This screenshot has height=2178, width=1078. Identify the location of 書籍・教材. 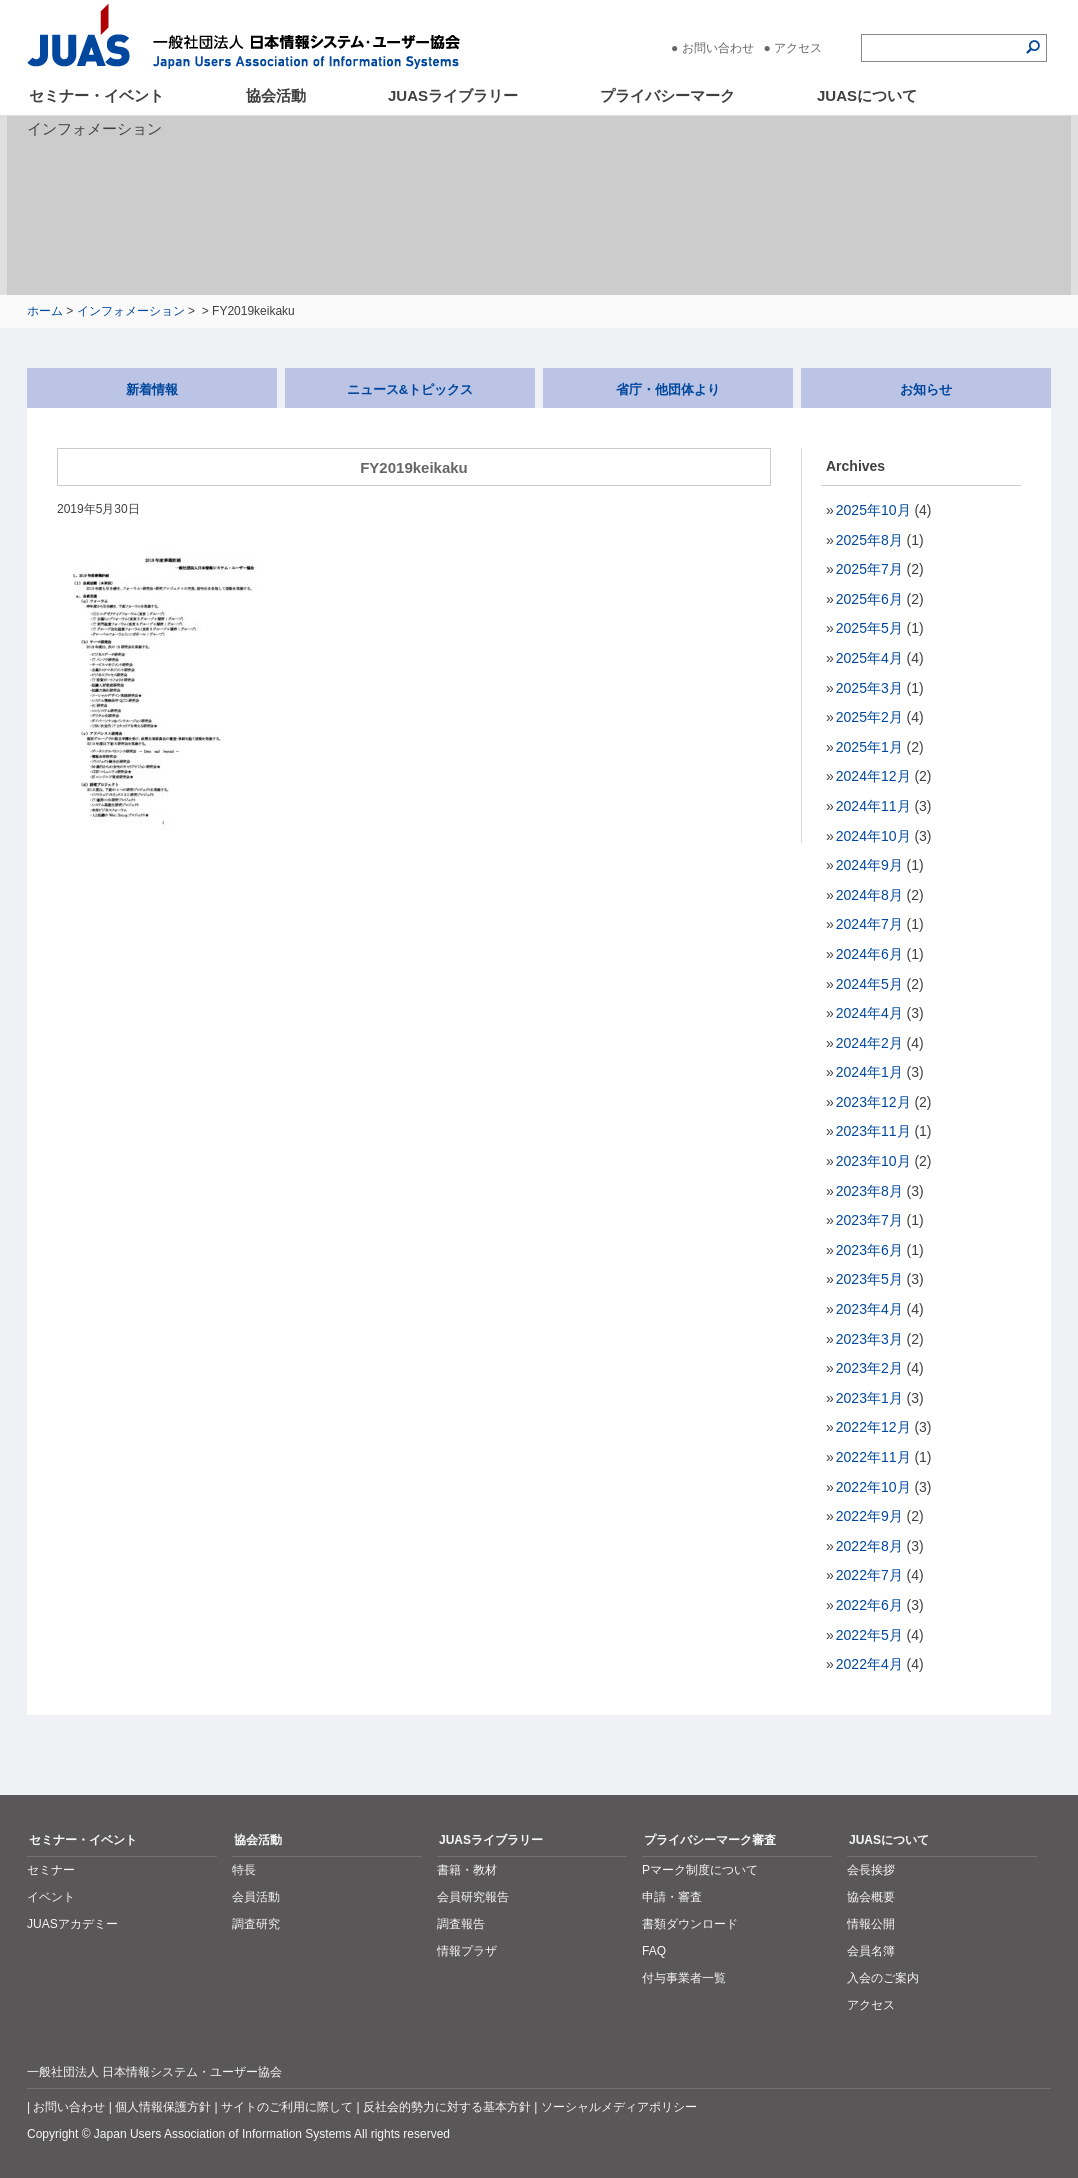
(467, 1870).